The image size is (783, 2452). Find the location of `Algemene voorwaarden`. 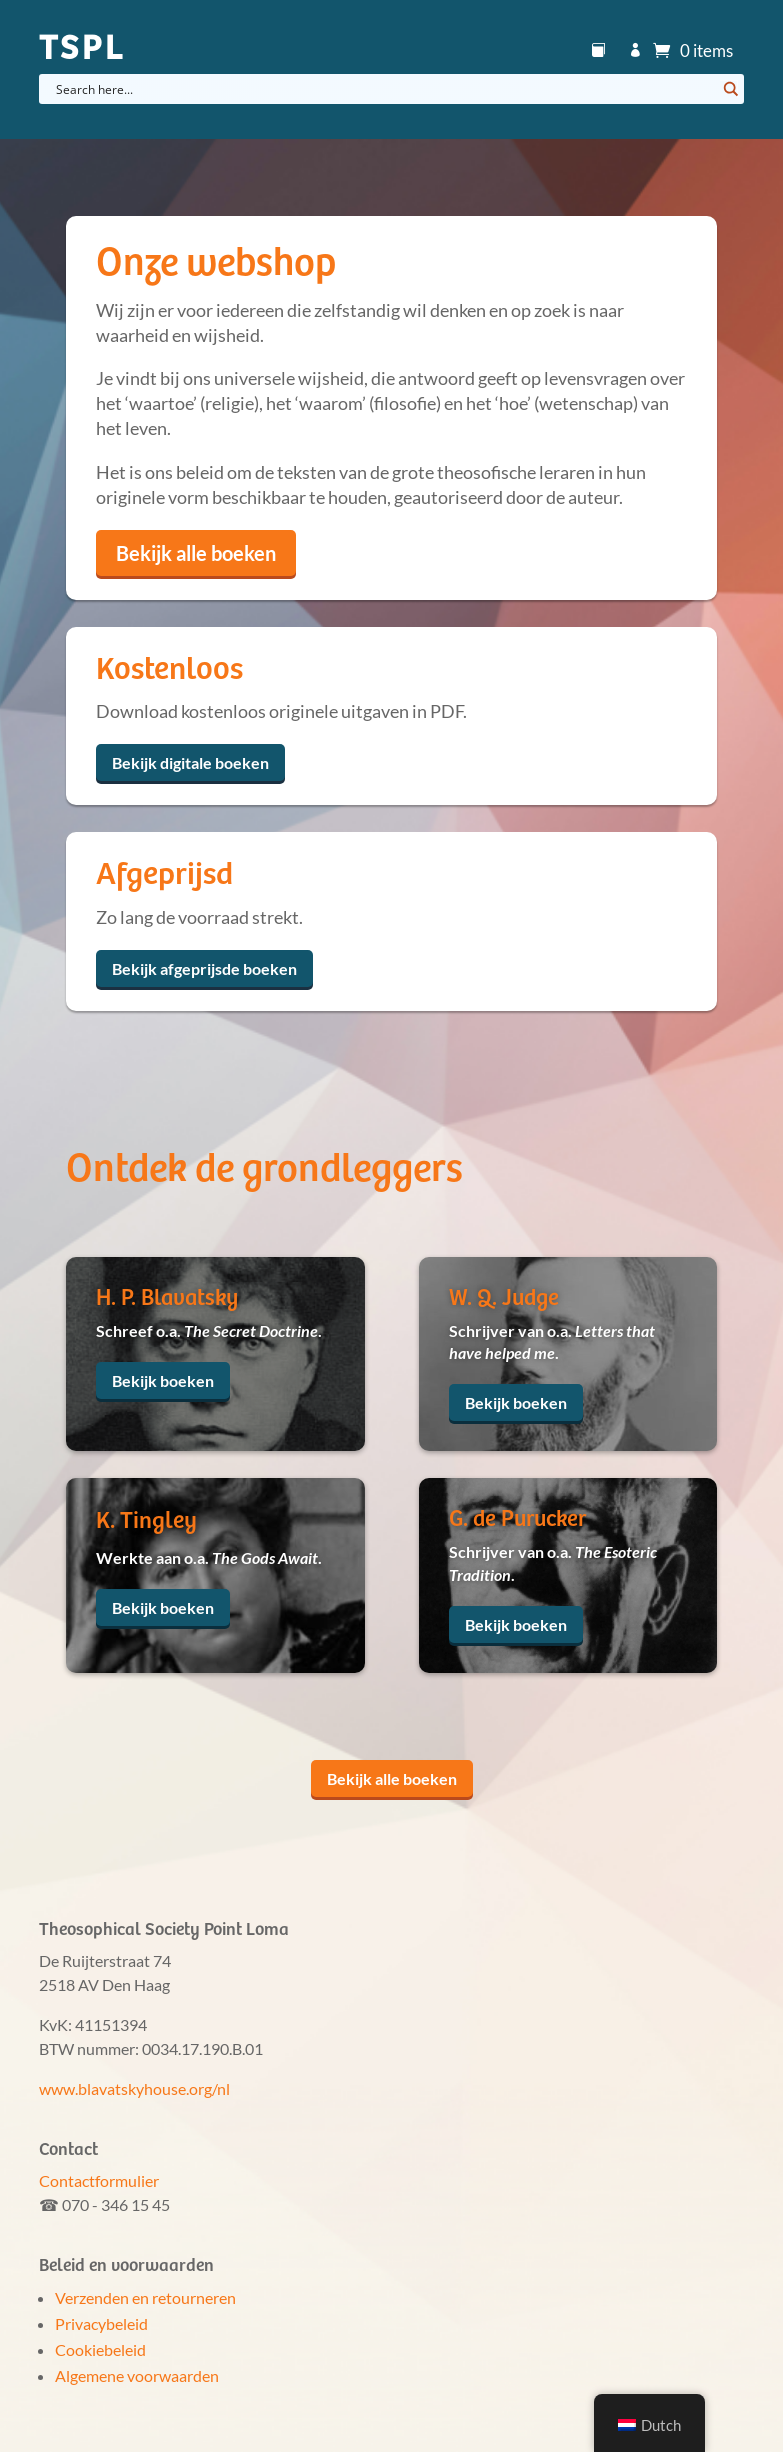

Algemene voorwaarden is located at coordinates (137, 2375).